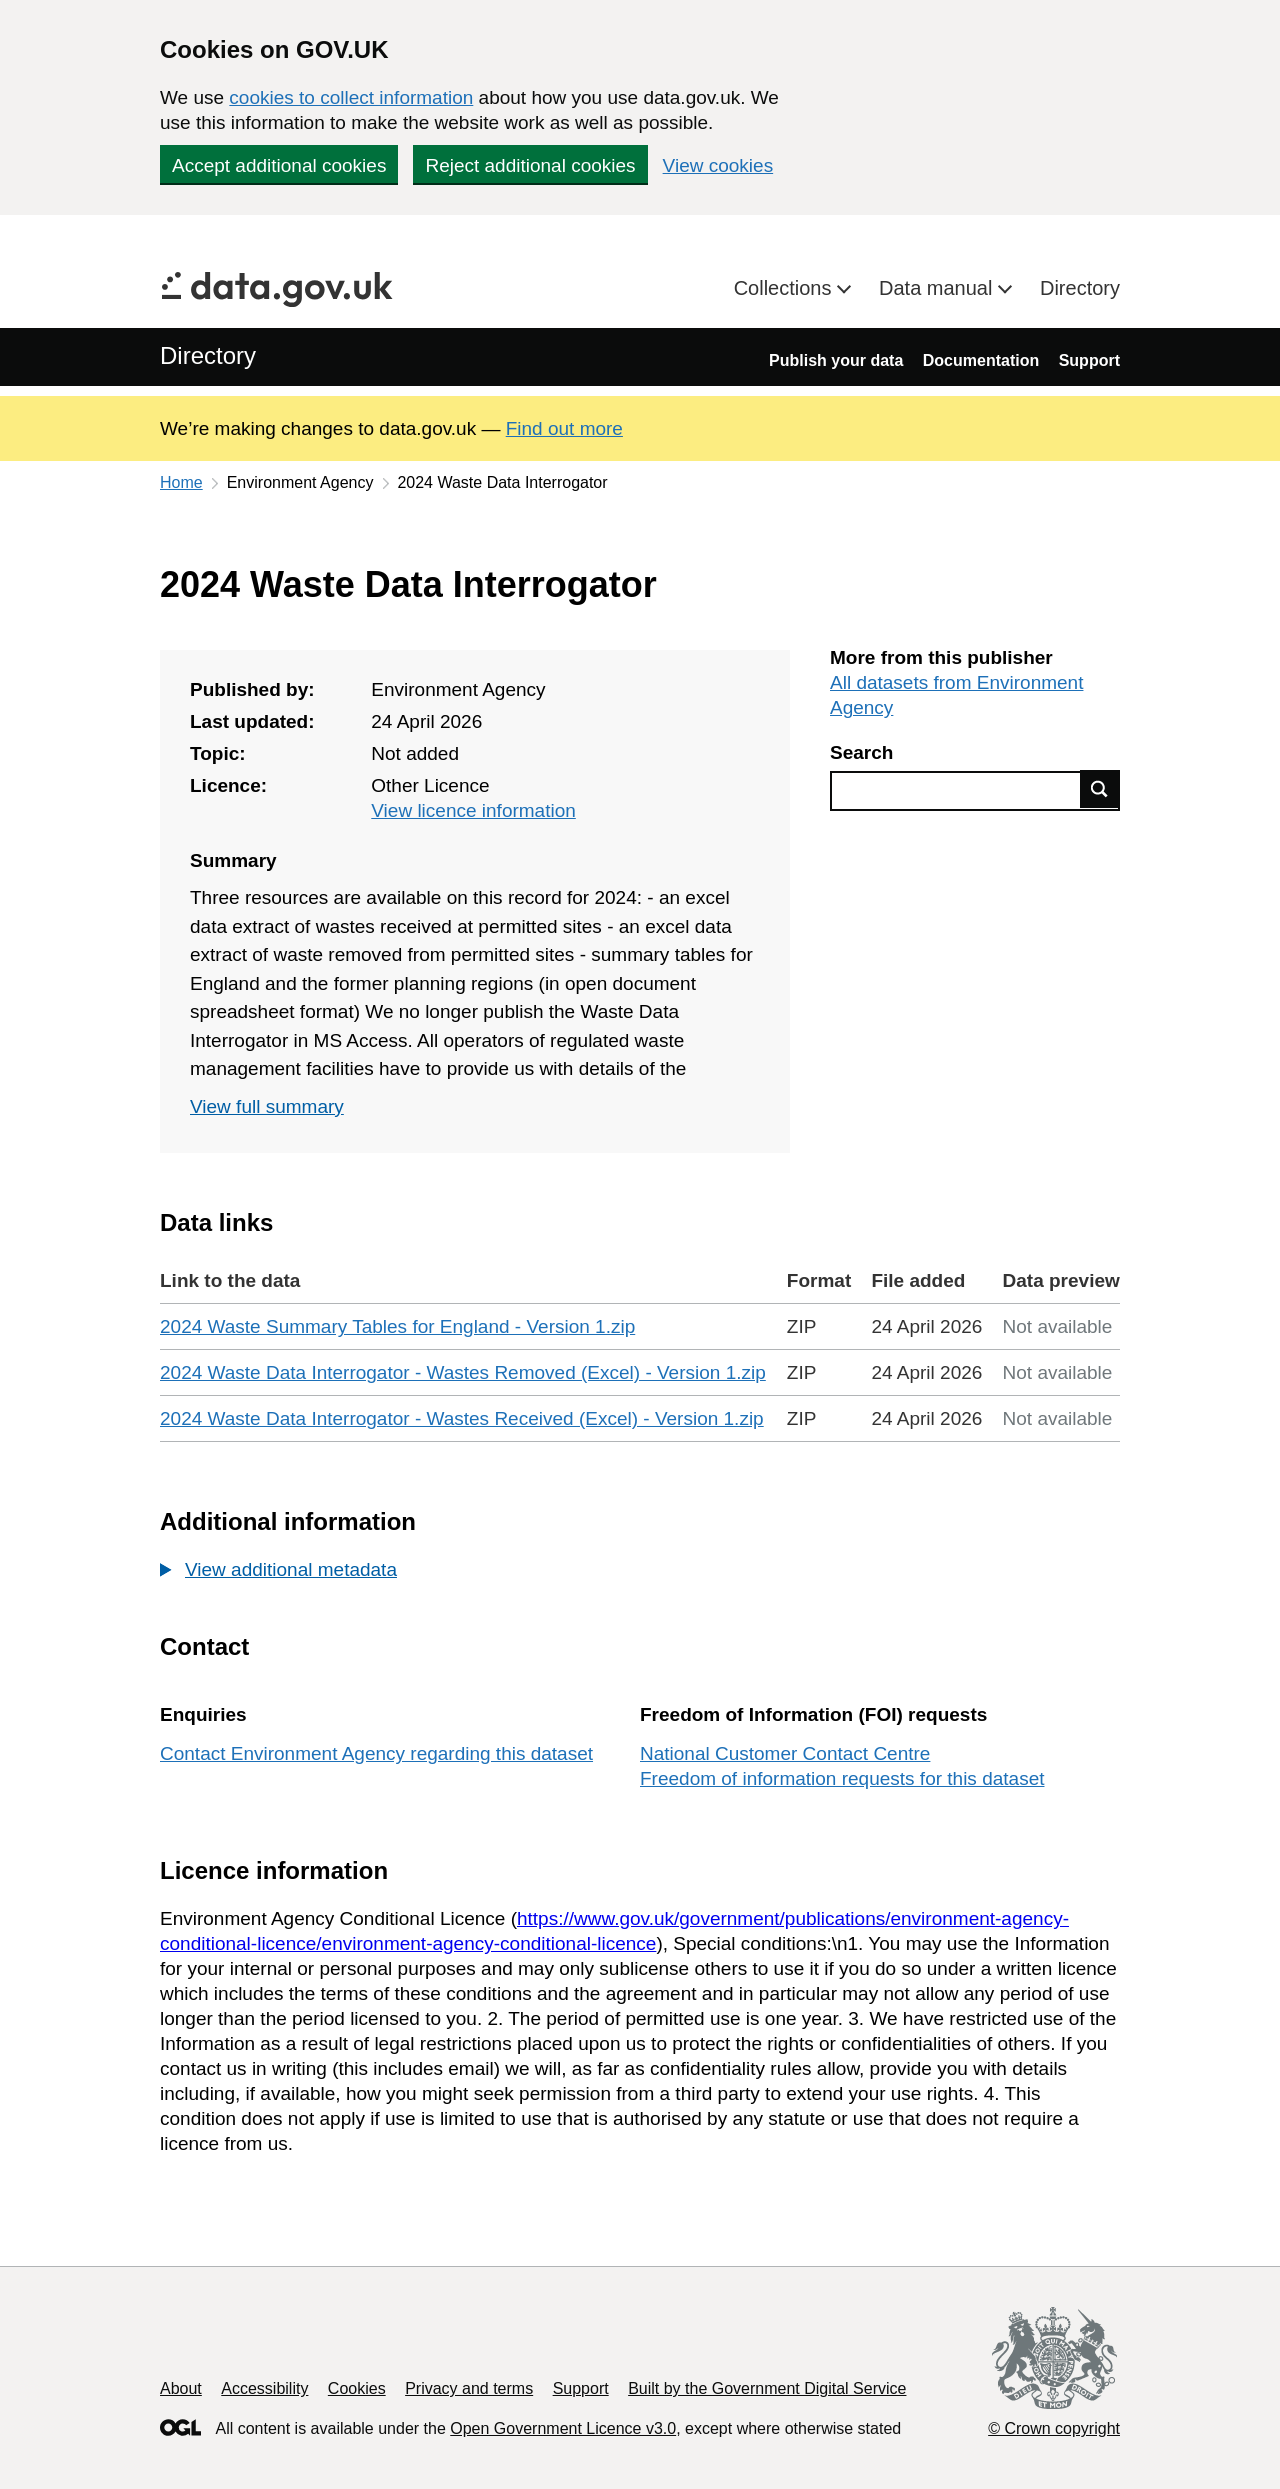  I want to click on Publish your data, so click(836, 360).